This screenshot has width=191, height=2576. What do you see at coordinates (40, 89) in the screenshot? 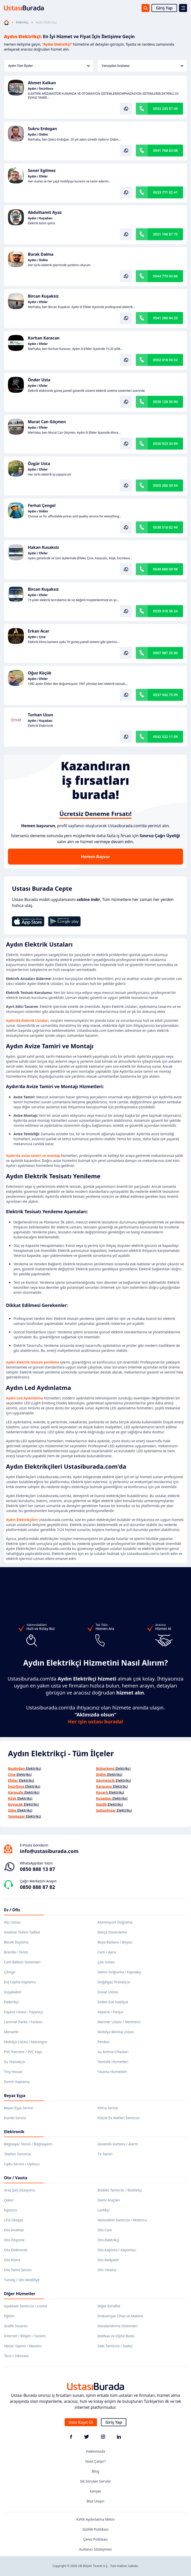
I see `Aydın / İncirliova` at bounding box center [40, 89].